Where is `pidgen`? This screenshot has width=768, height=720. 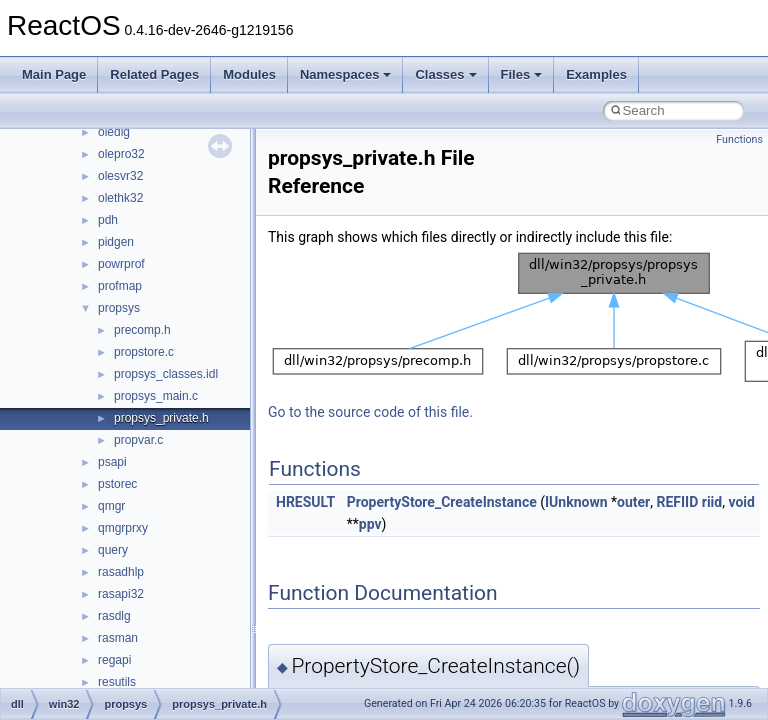
pidgen is located at coordinates (116, 242).